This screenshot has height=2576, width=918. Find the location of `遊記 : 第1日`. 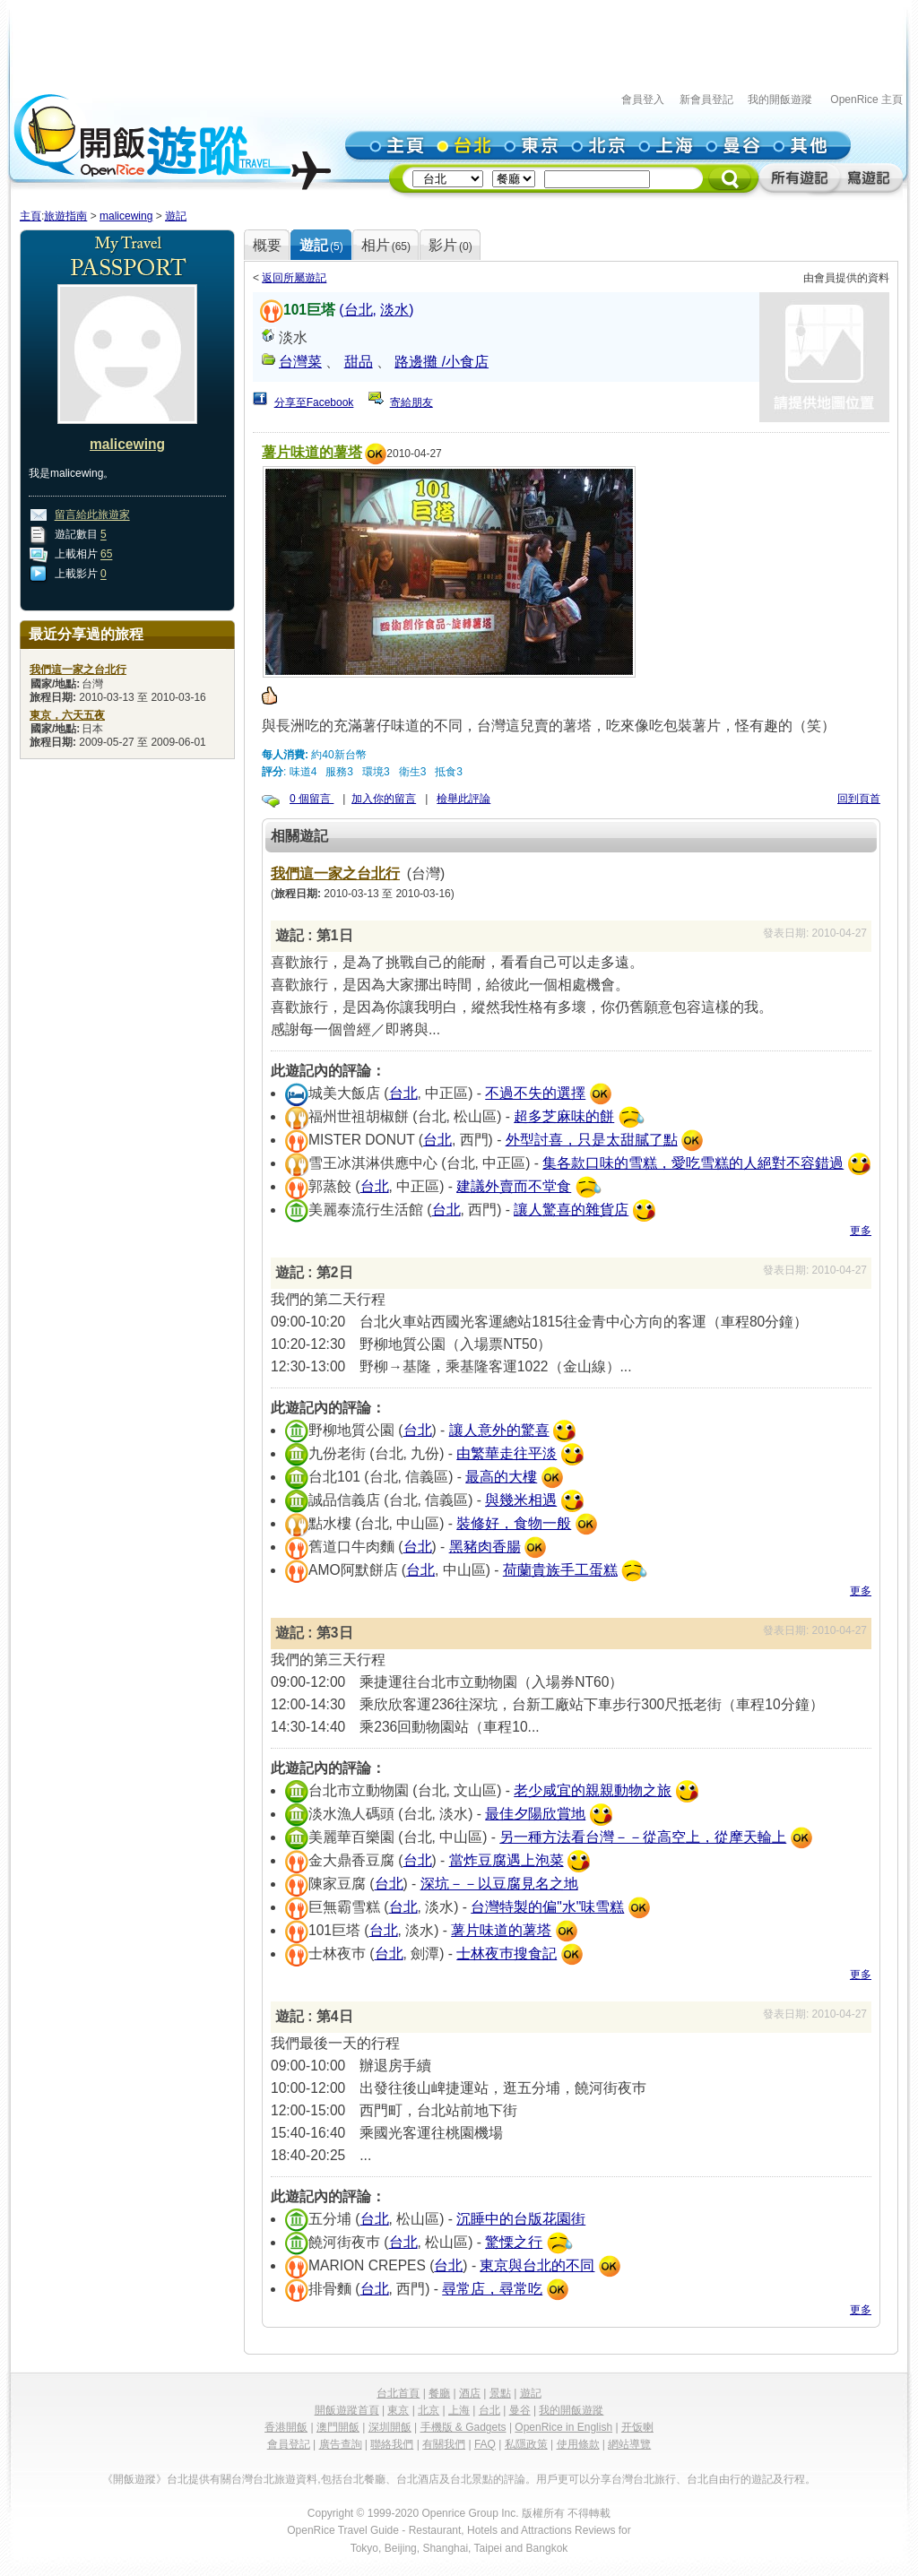

遊記 : 第1日 is located at coordinates (314, 935).